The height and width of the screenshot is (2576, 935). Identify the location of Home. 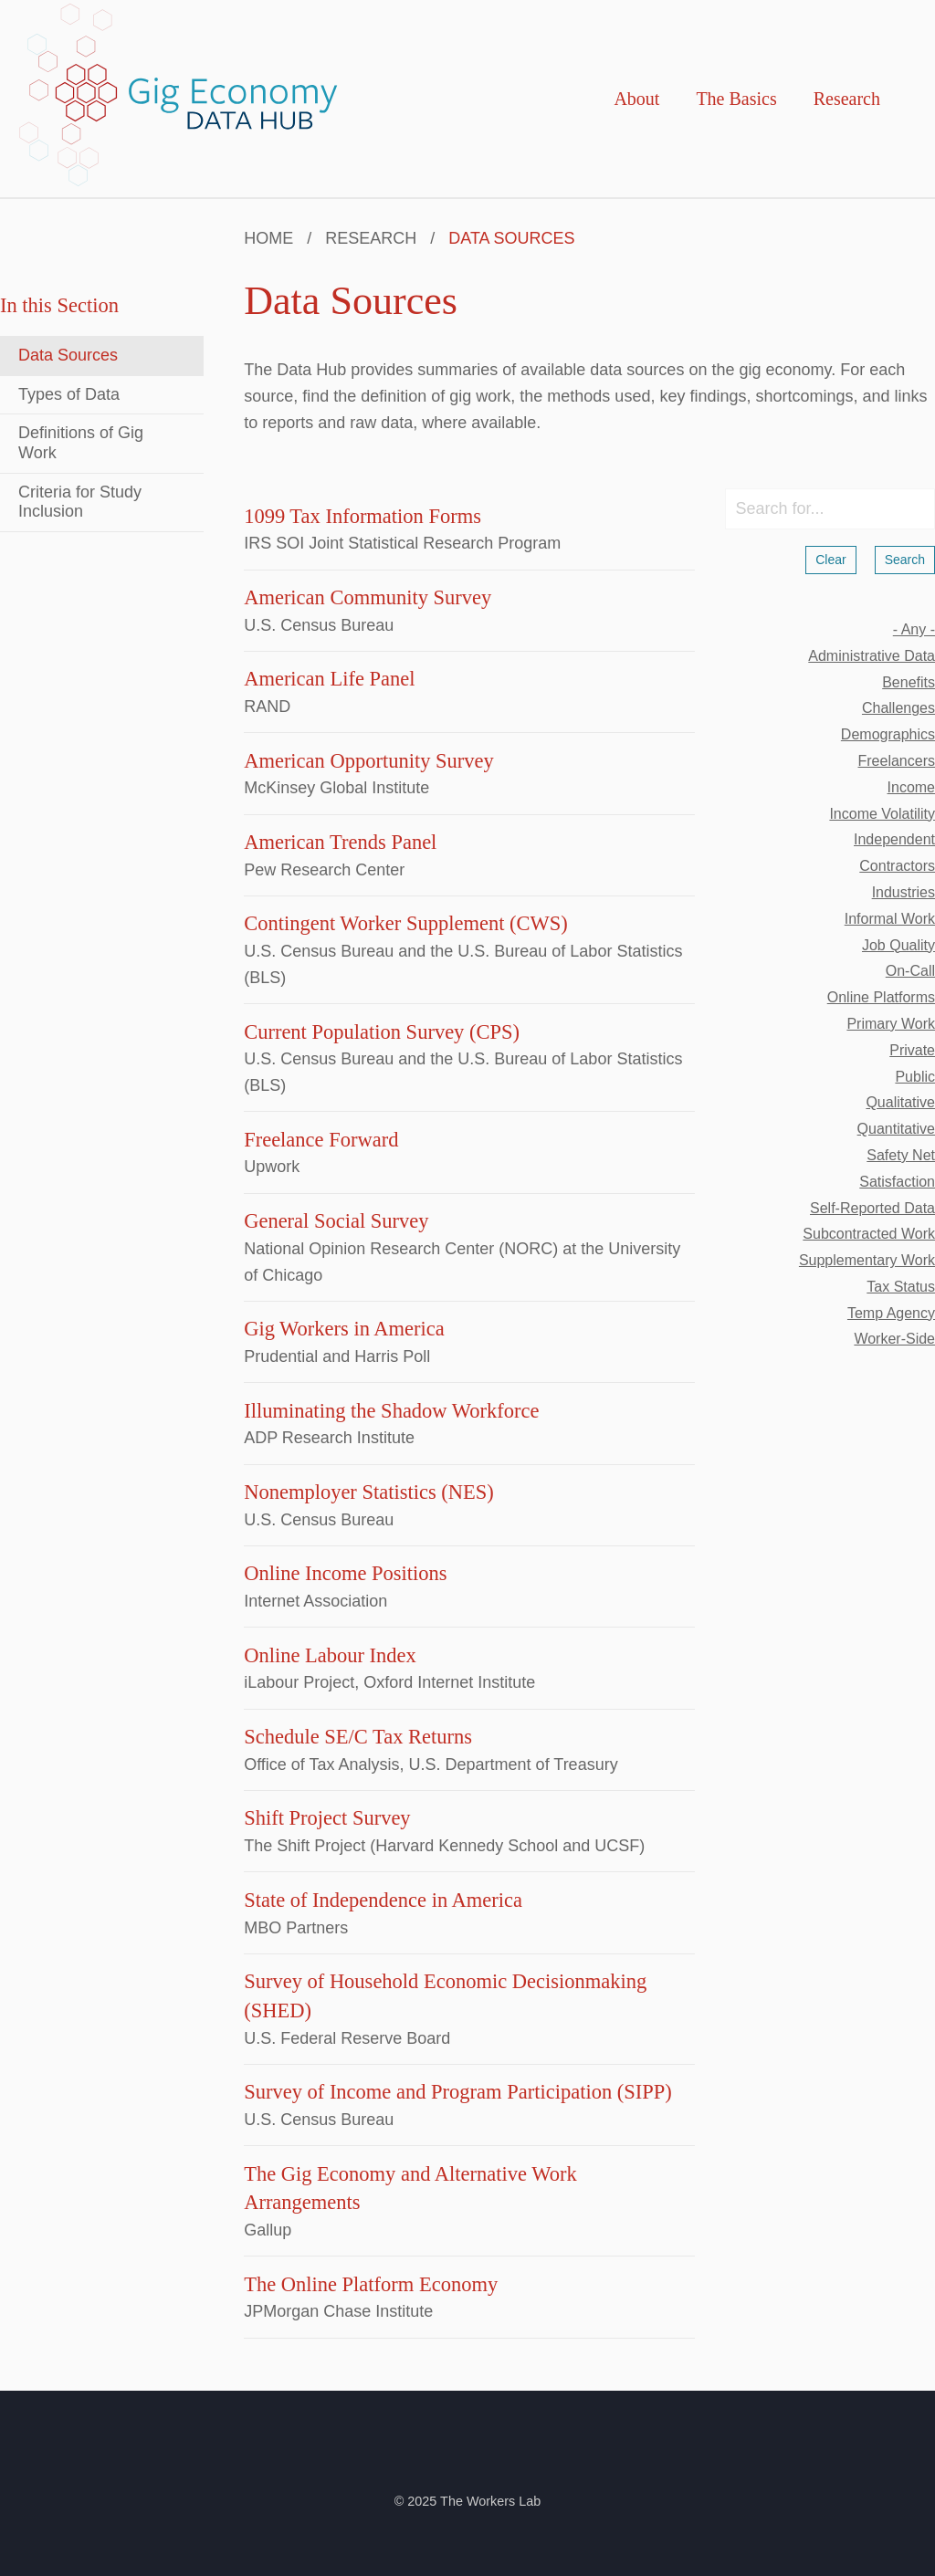
(268, 238).